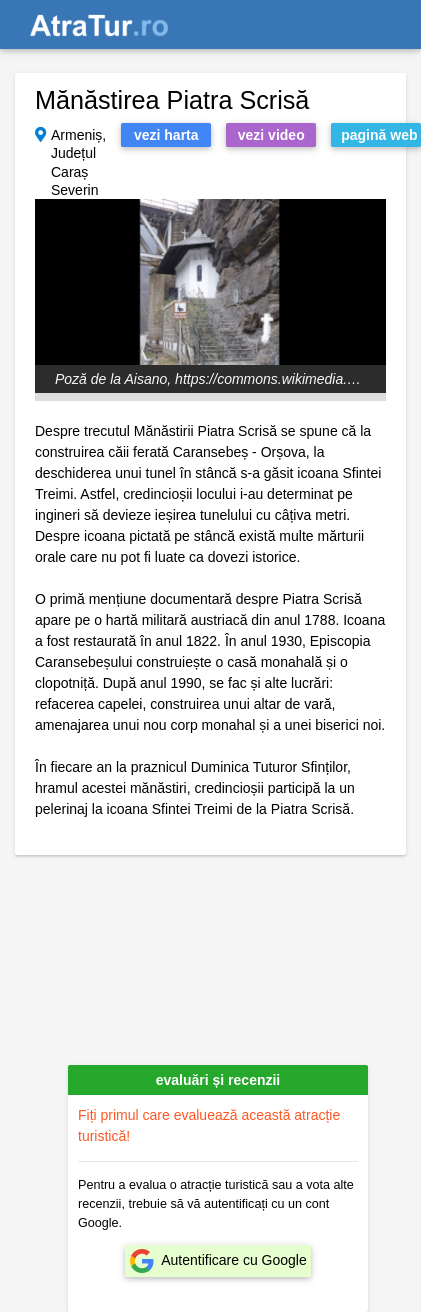 The height and width of the screenshot is (1312, 421). Describe the element at coordinates (234, 1260) in the screenshot. I see `Autentificare cu Google` at that location.